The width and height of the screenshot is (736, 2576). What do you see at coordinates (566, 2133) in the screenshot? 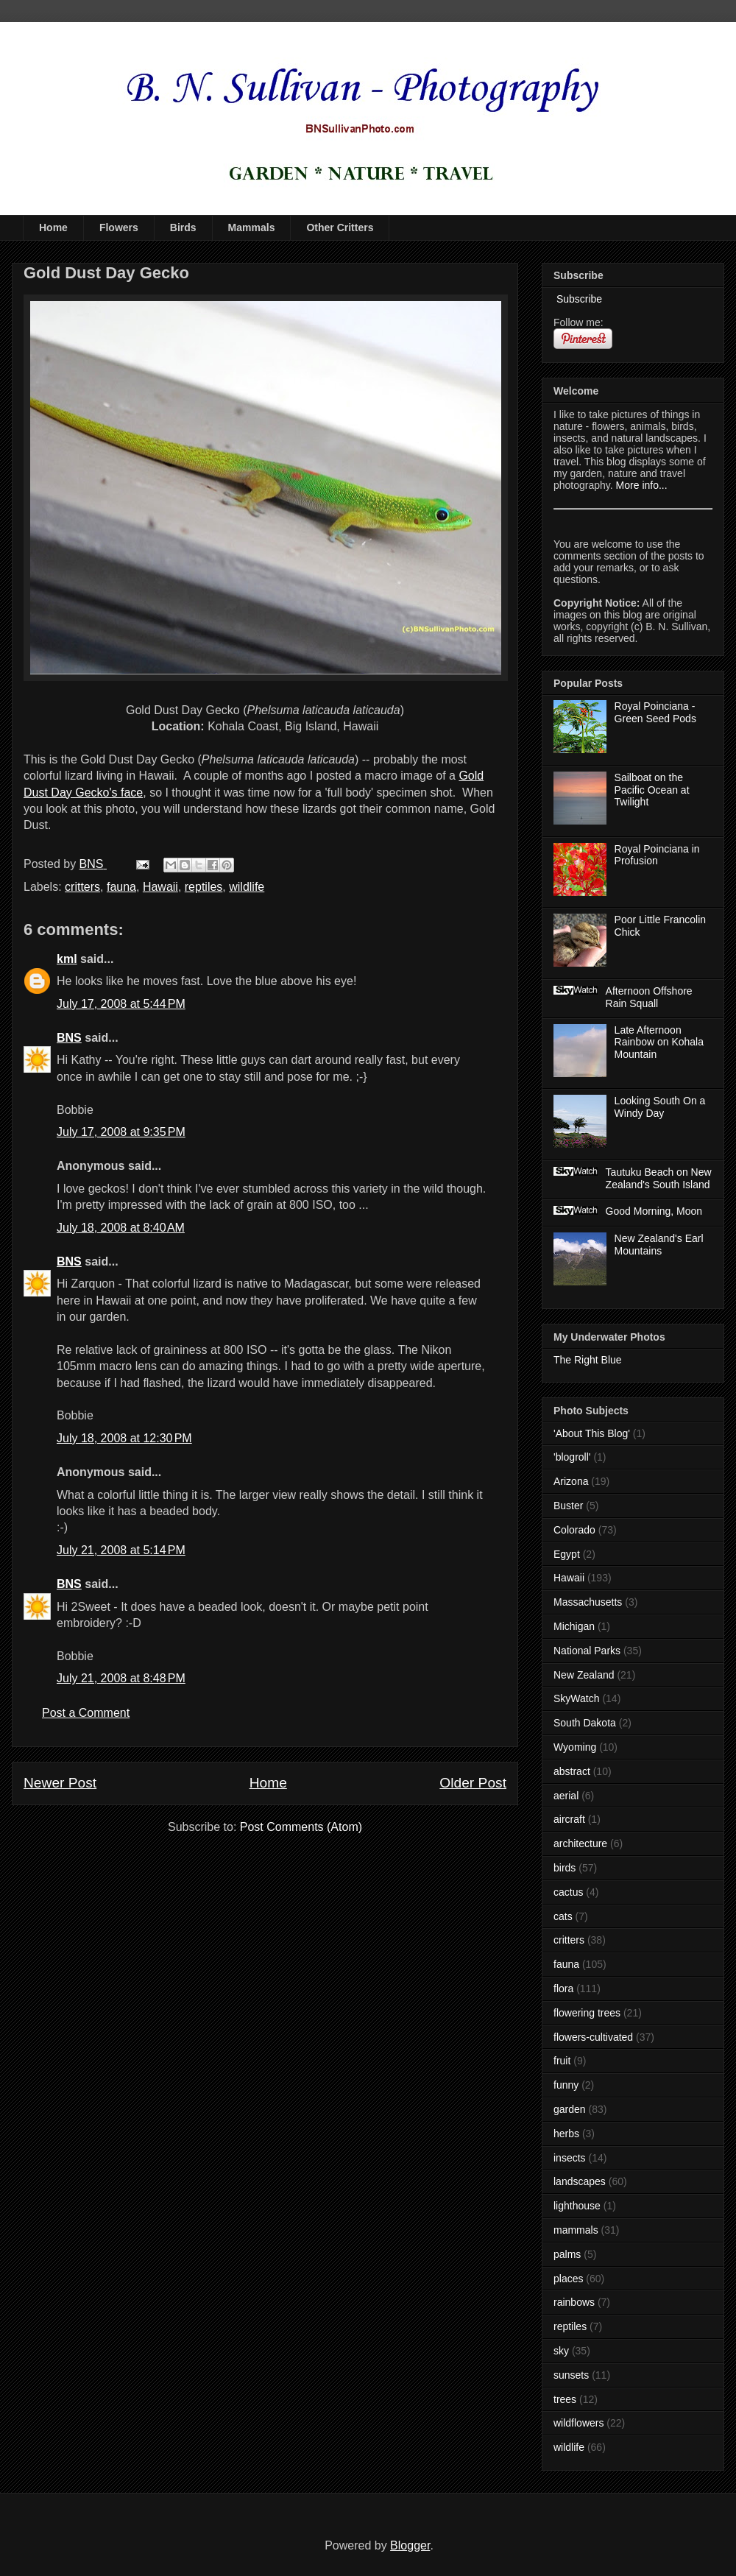
I see `herbs` at bounding box center [566, 2133].